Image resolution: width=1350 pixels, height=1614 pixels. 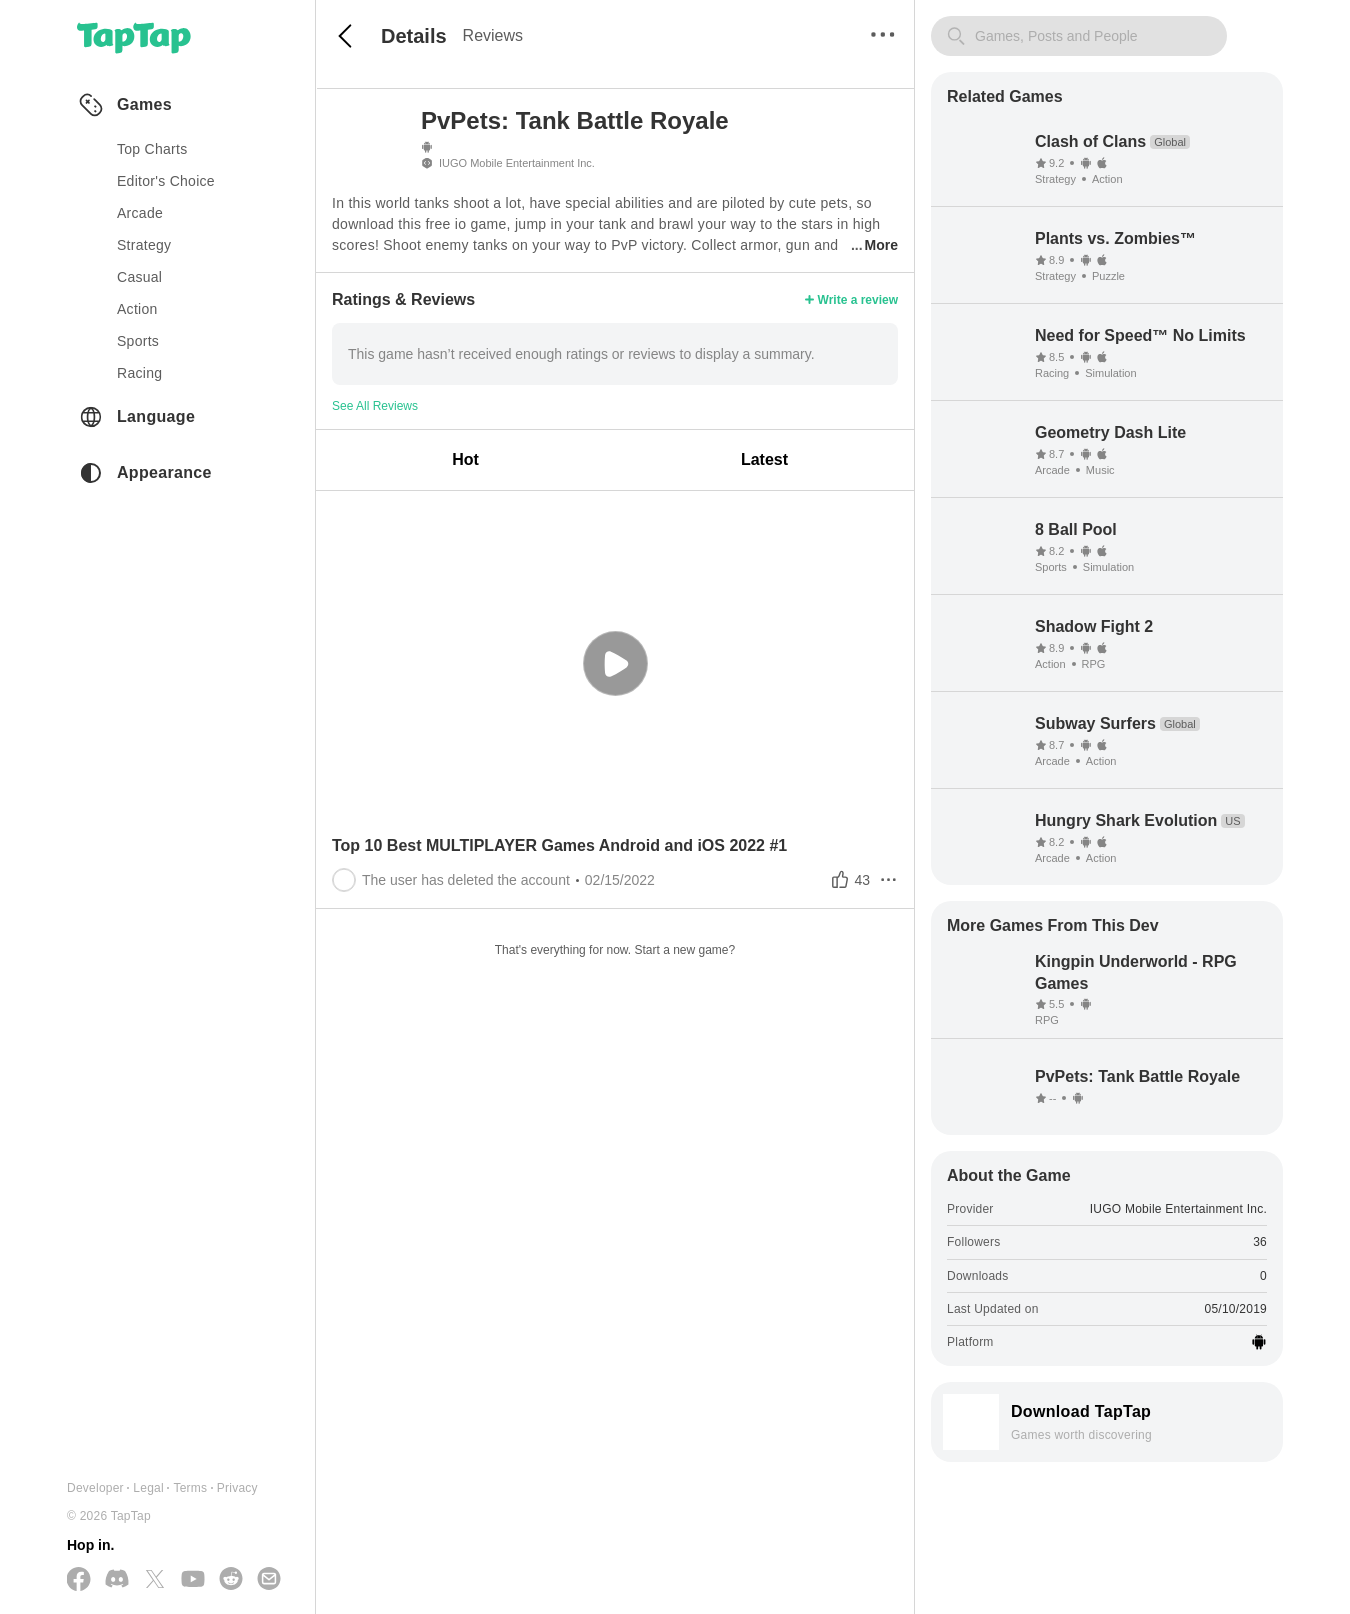 I want to click on arcade, so click(x=140, y=213).